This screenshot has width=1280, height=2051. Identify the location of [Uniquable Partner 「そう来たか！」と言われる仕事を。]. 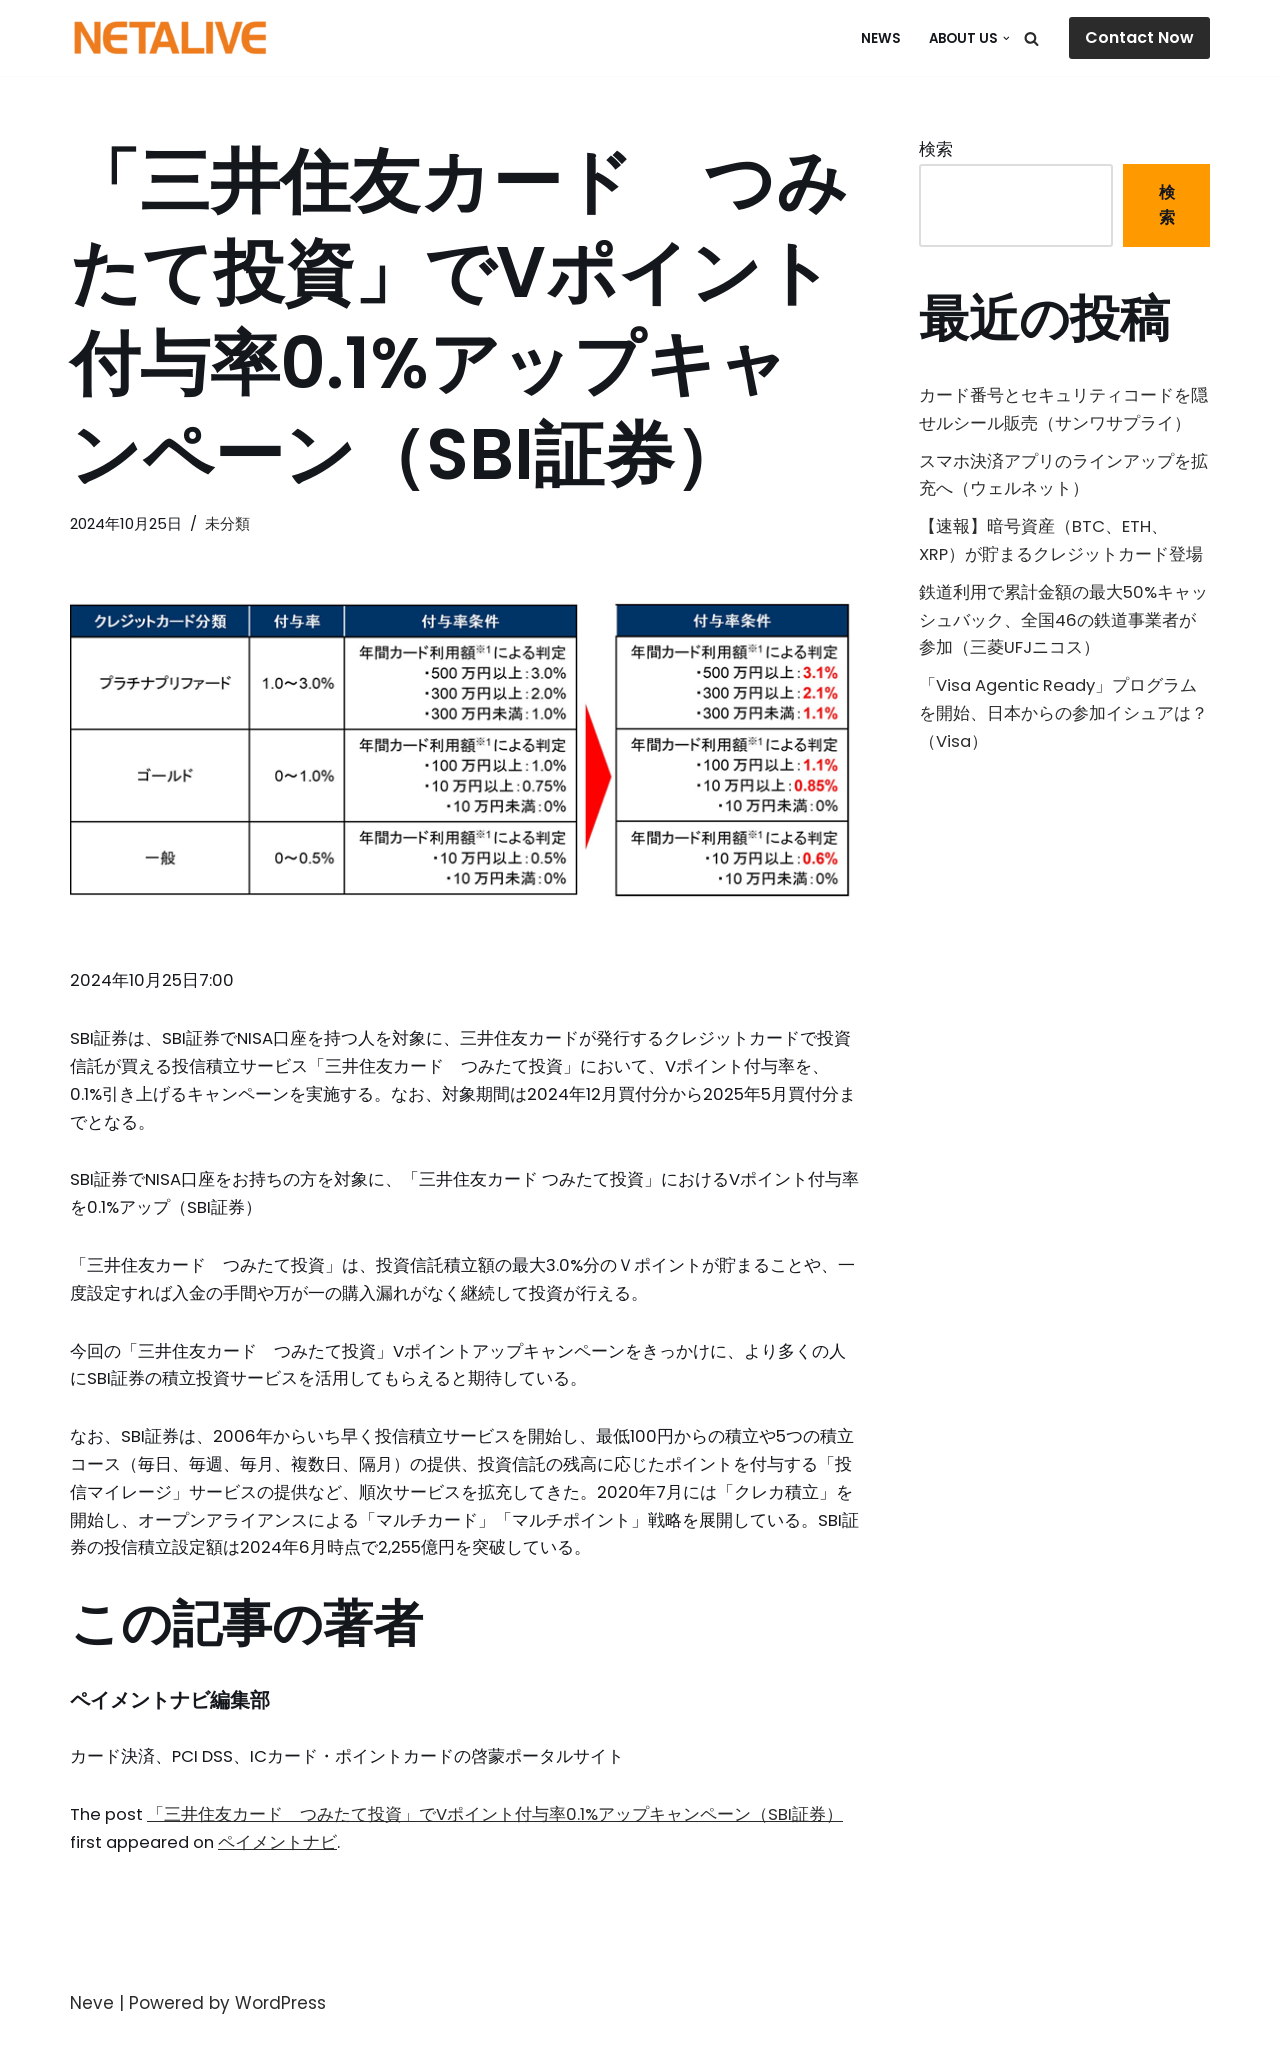
(170, 38).